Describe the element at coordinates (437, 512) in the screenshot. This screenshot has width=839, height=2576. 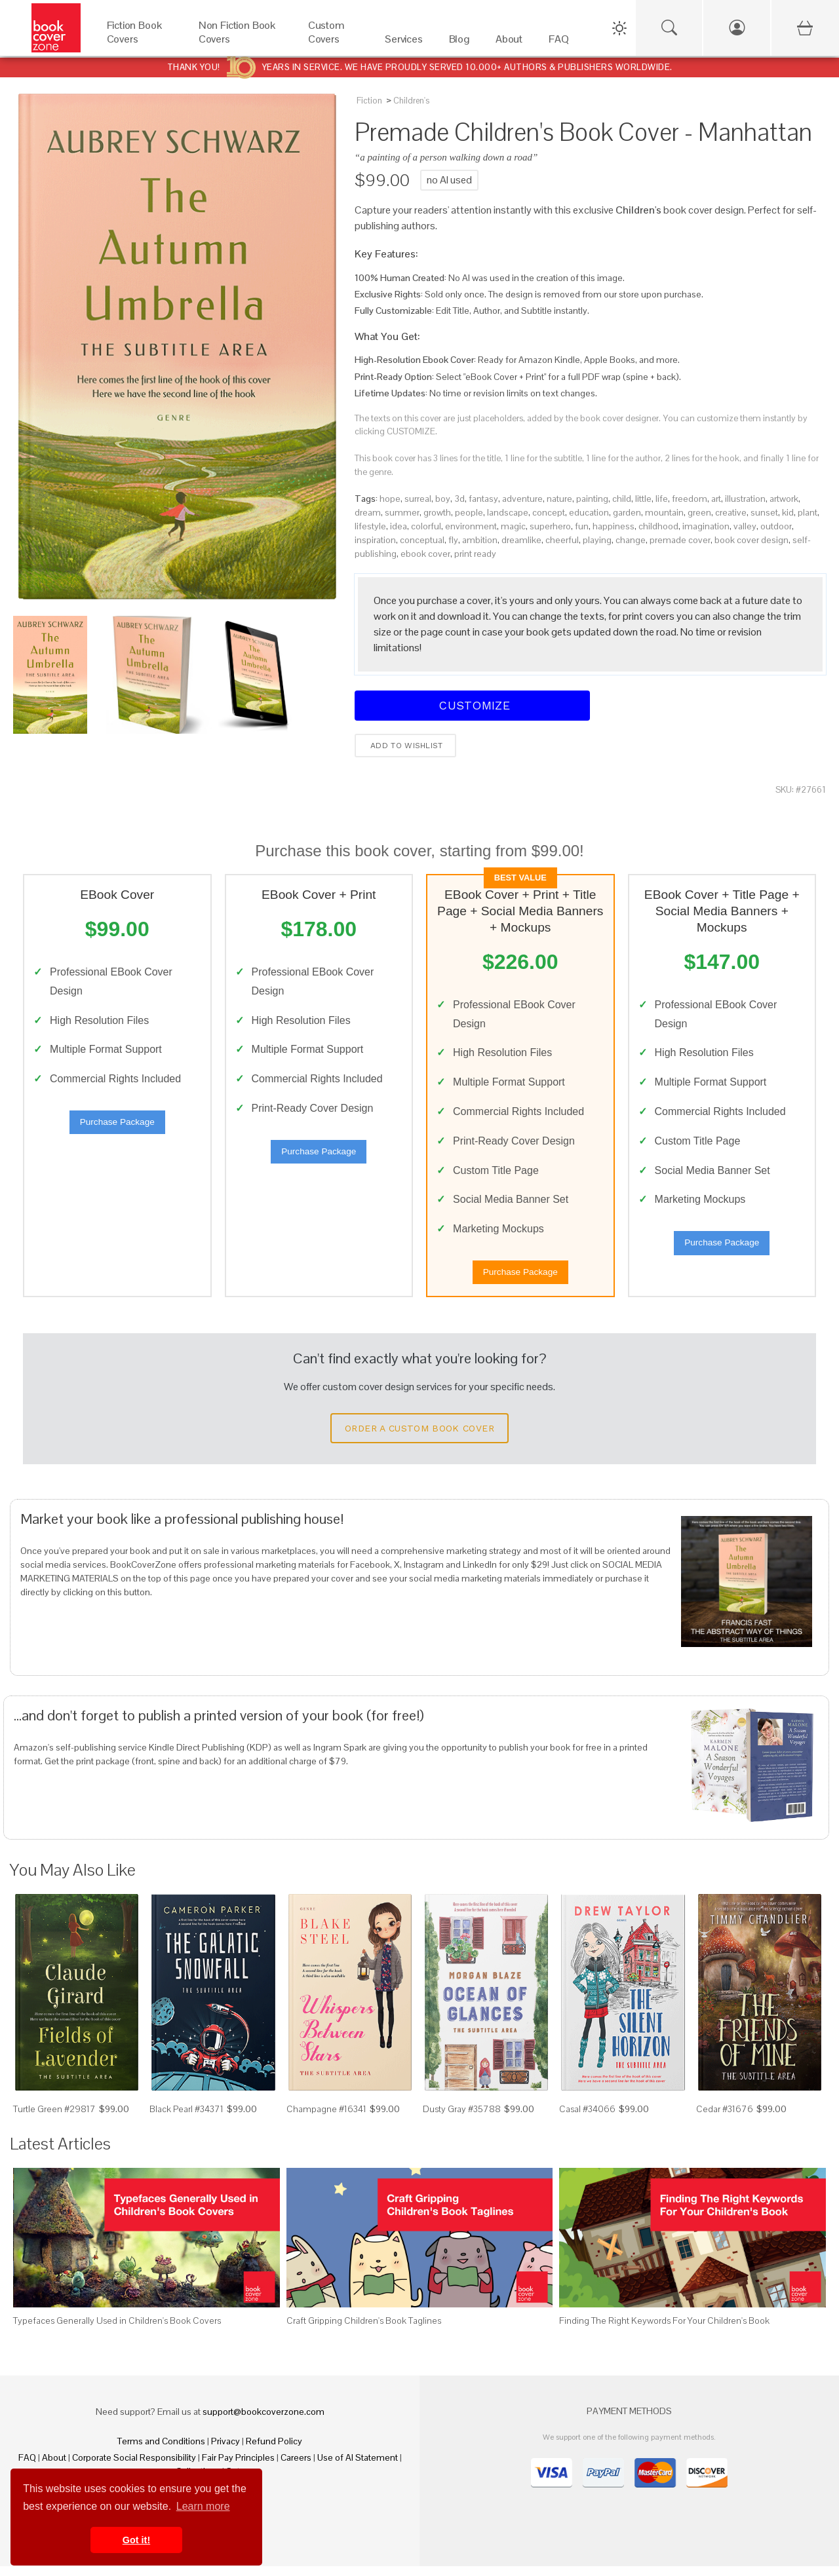
I see `growth` at that location.